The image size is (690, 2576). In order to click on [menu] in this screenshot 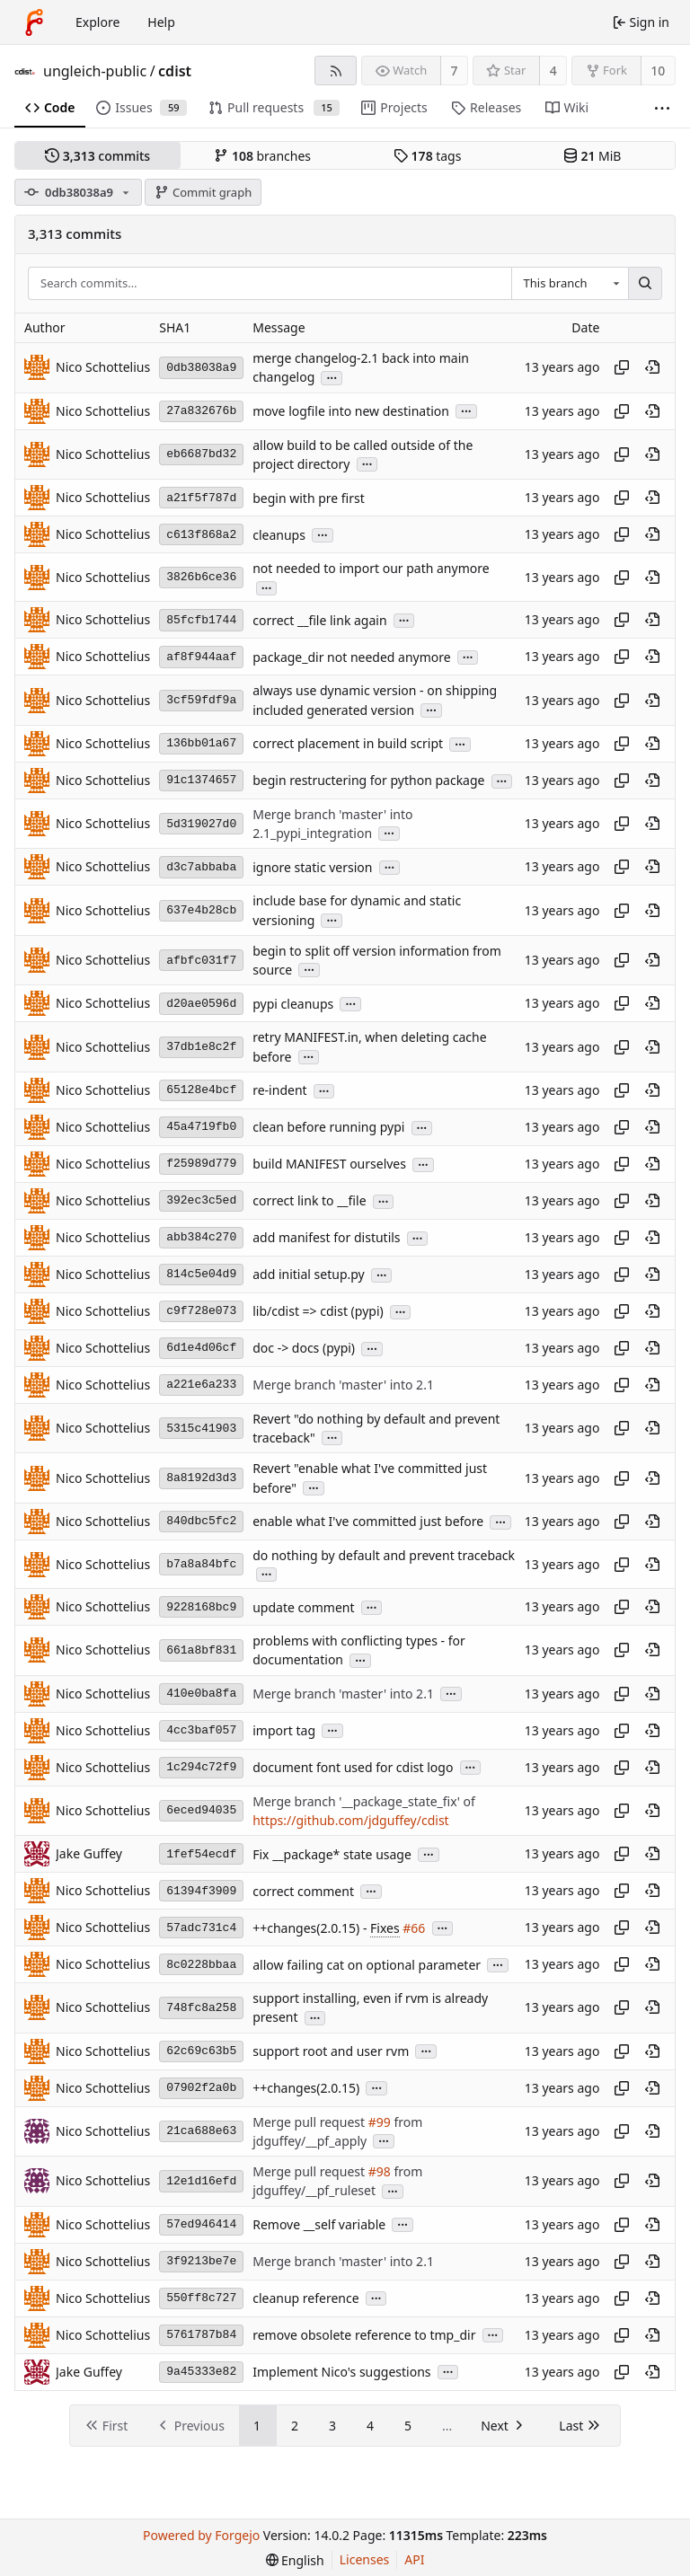, I will do `click(295, 2560)`.